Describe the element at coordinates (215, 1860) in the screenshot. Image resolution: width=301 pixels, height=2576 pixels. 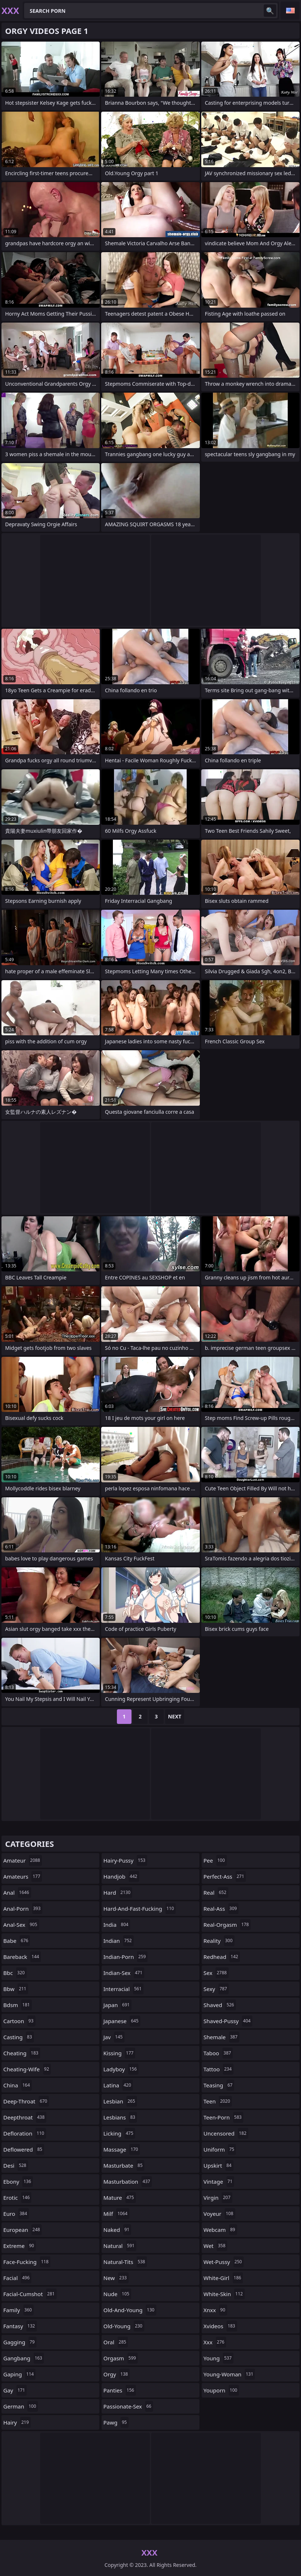
I see `pee` at that location.